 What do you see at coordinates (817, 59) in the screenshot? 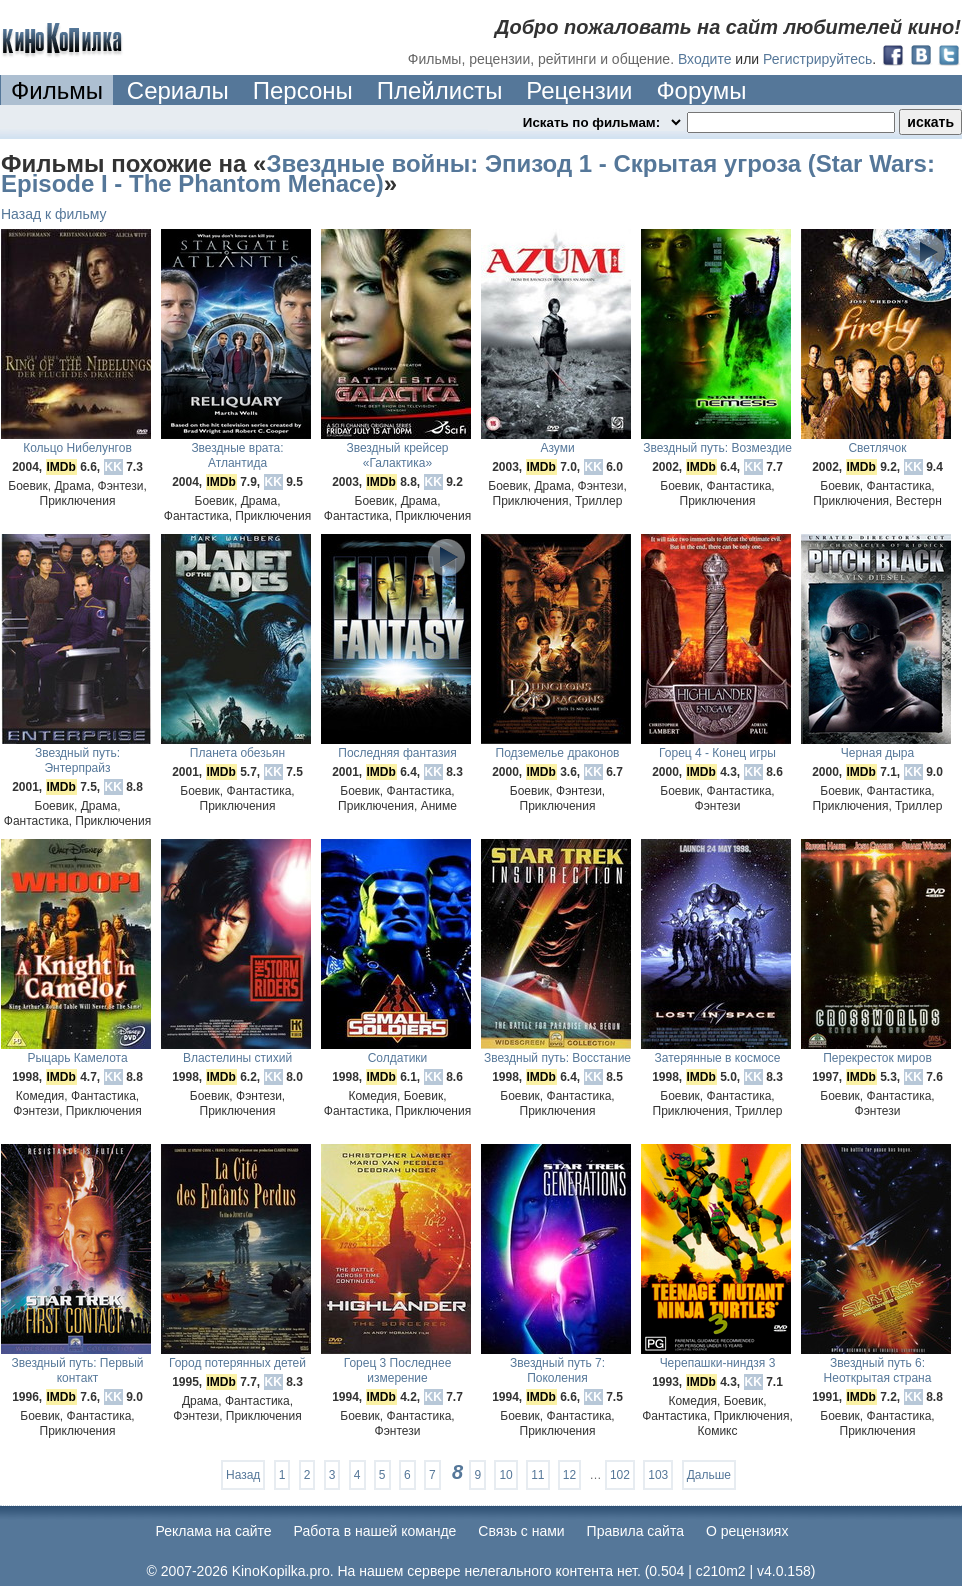
I see `Регистрируйтесь` at bounding box center [817, 59].